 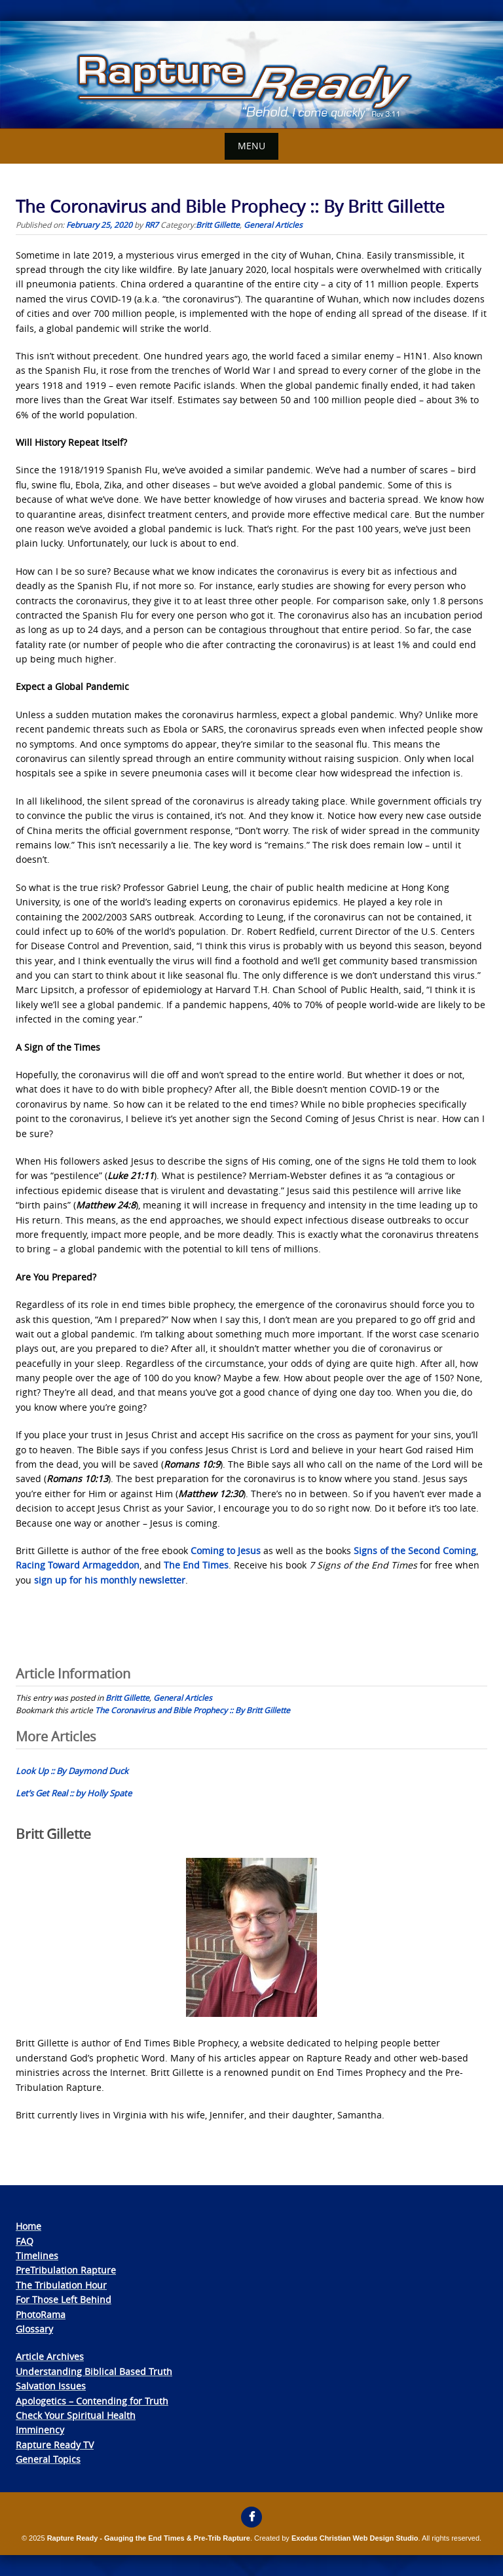 What do you see at coordinates (251, 75) in the screenshot?
I see `[View Slide Details]` at bounding box center [251, 75].